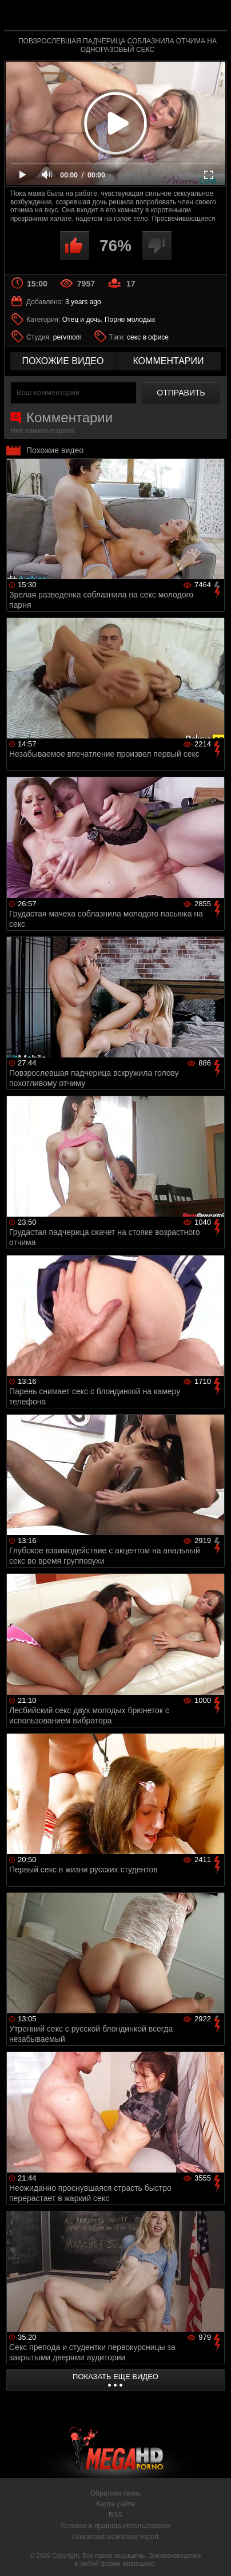  I want to click on MegaHDporno.cc, so click(147, 20).